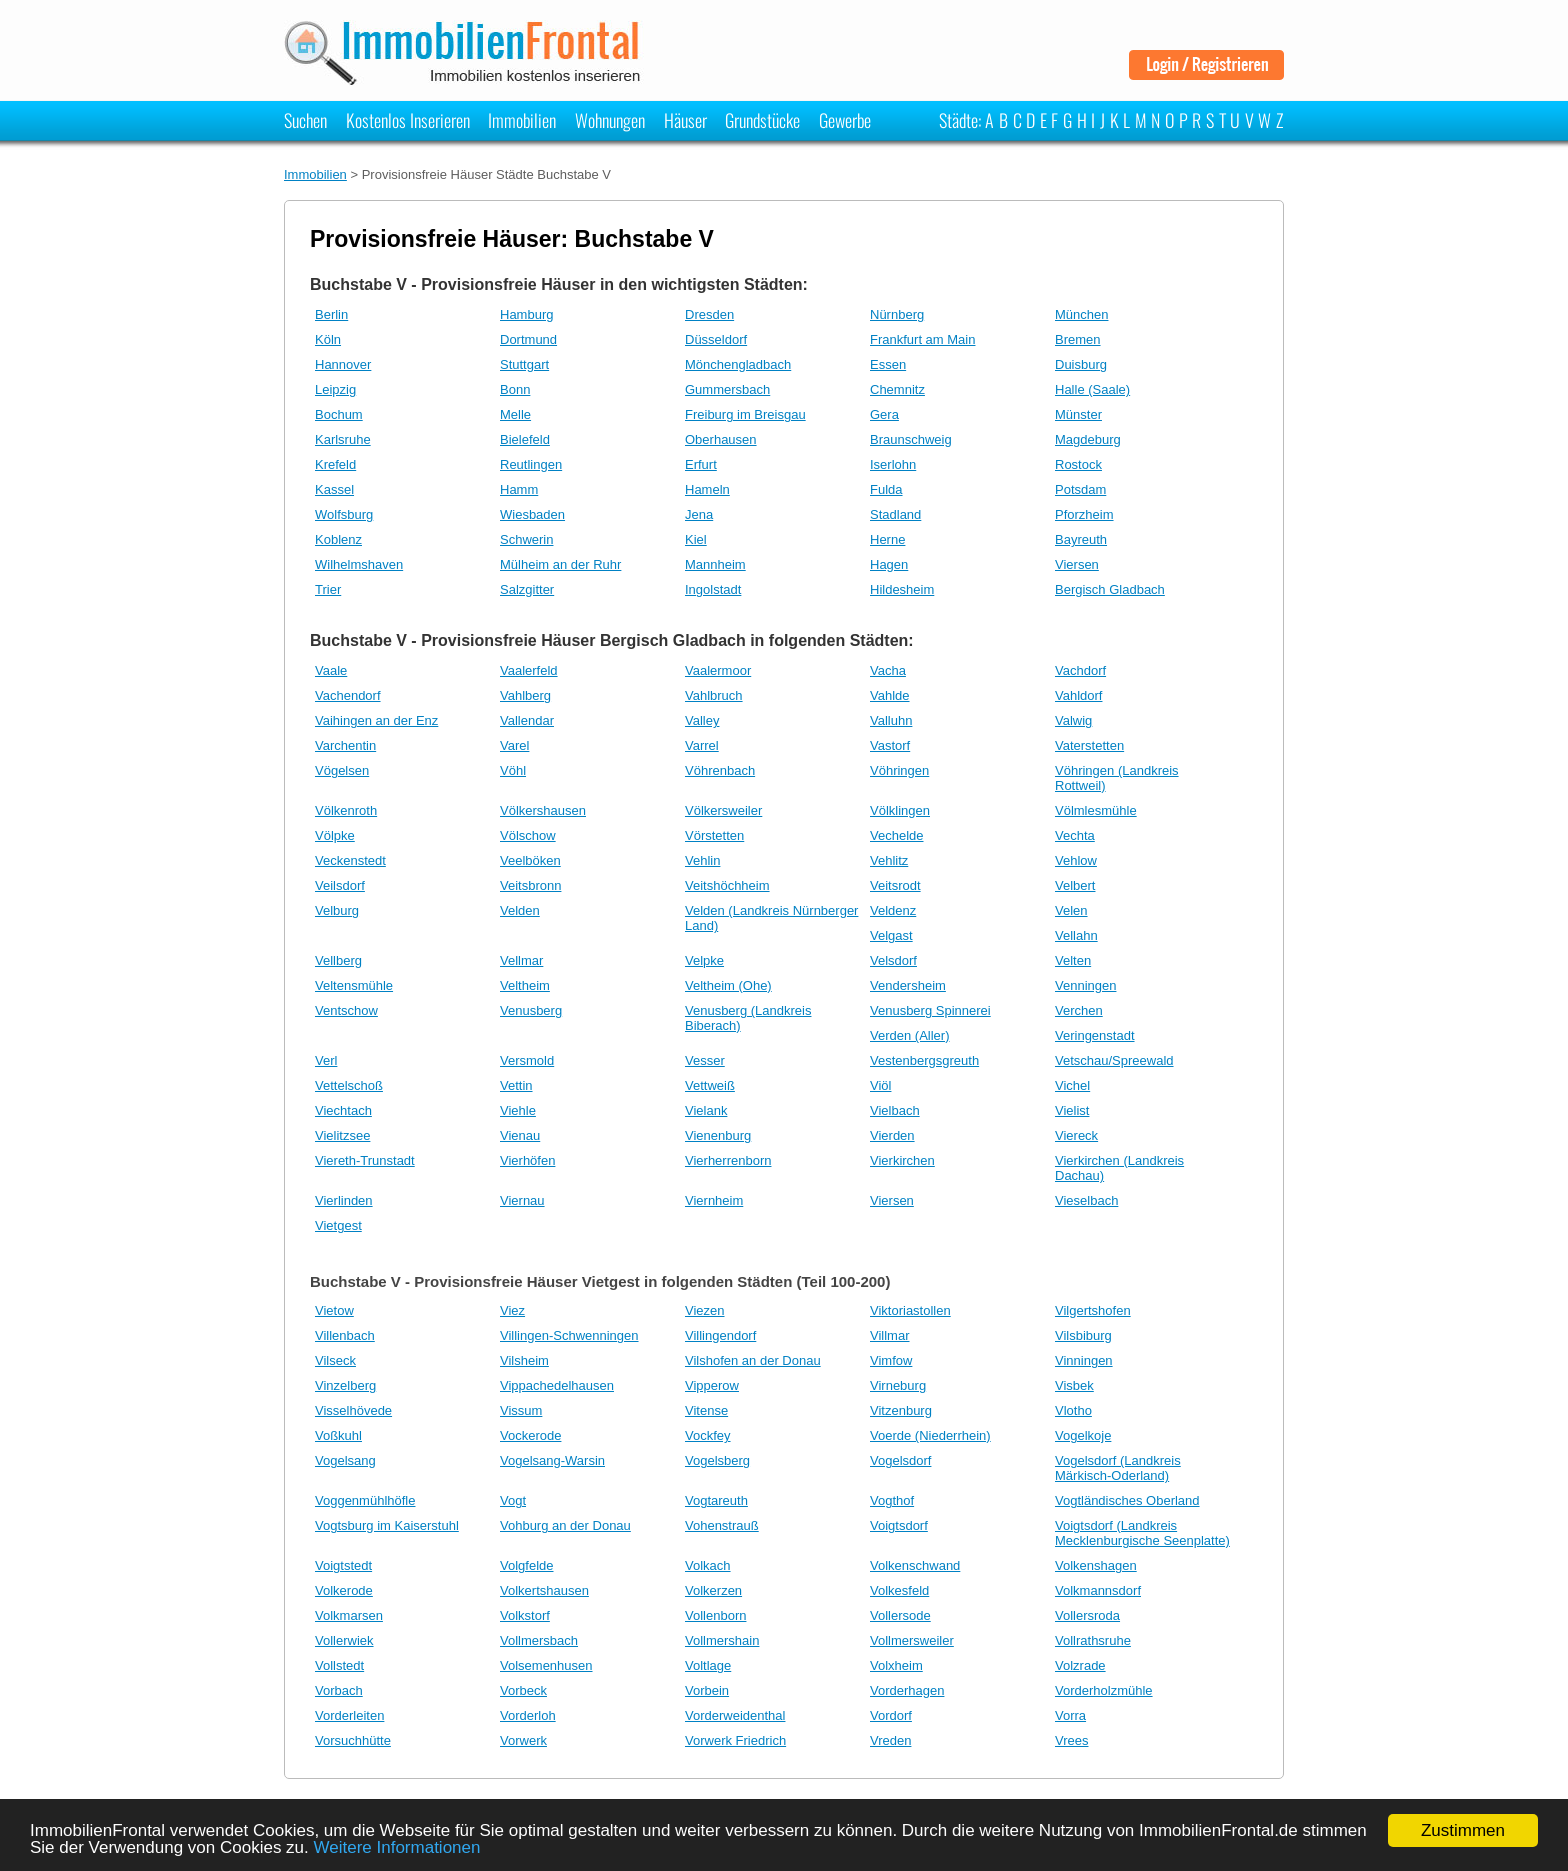  What do you see at coordinates (527, 1060) in the screenshot?
I see `Versmold` at bounding box center [527, 1060].